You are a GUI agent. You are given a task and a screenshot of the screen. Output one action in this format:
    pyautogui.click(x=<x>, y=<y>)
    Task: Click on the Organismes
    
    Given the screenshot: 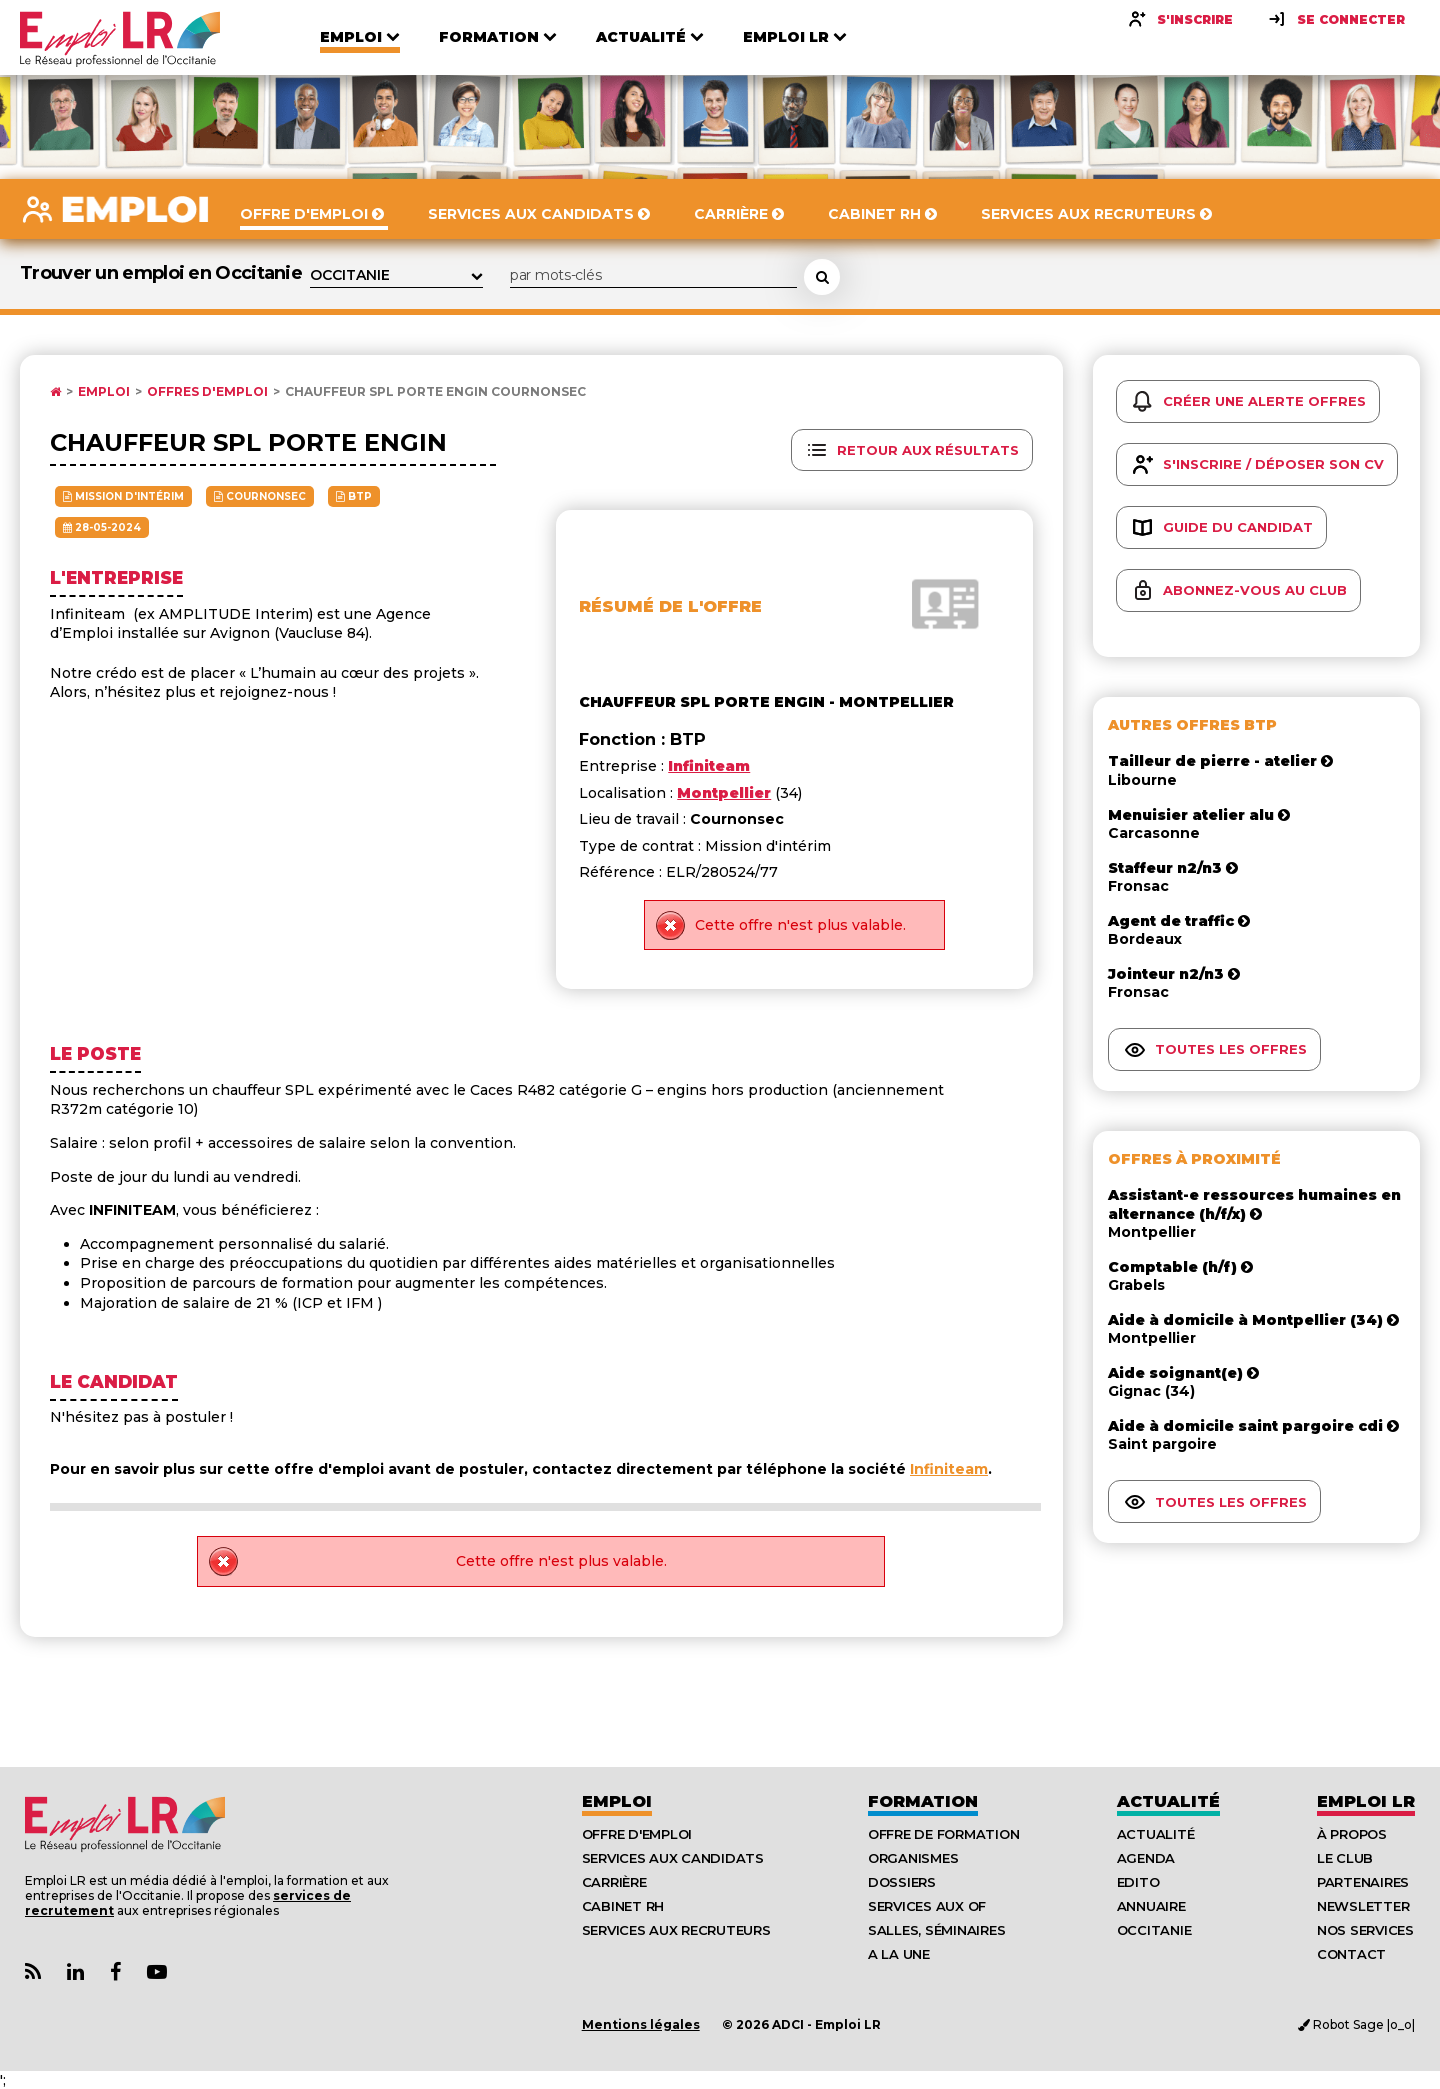 What is the action you would take?
    pyautogui.click(x=913, y=1858)
    